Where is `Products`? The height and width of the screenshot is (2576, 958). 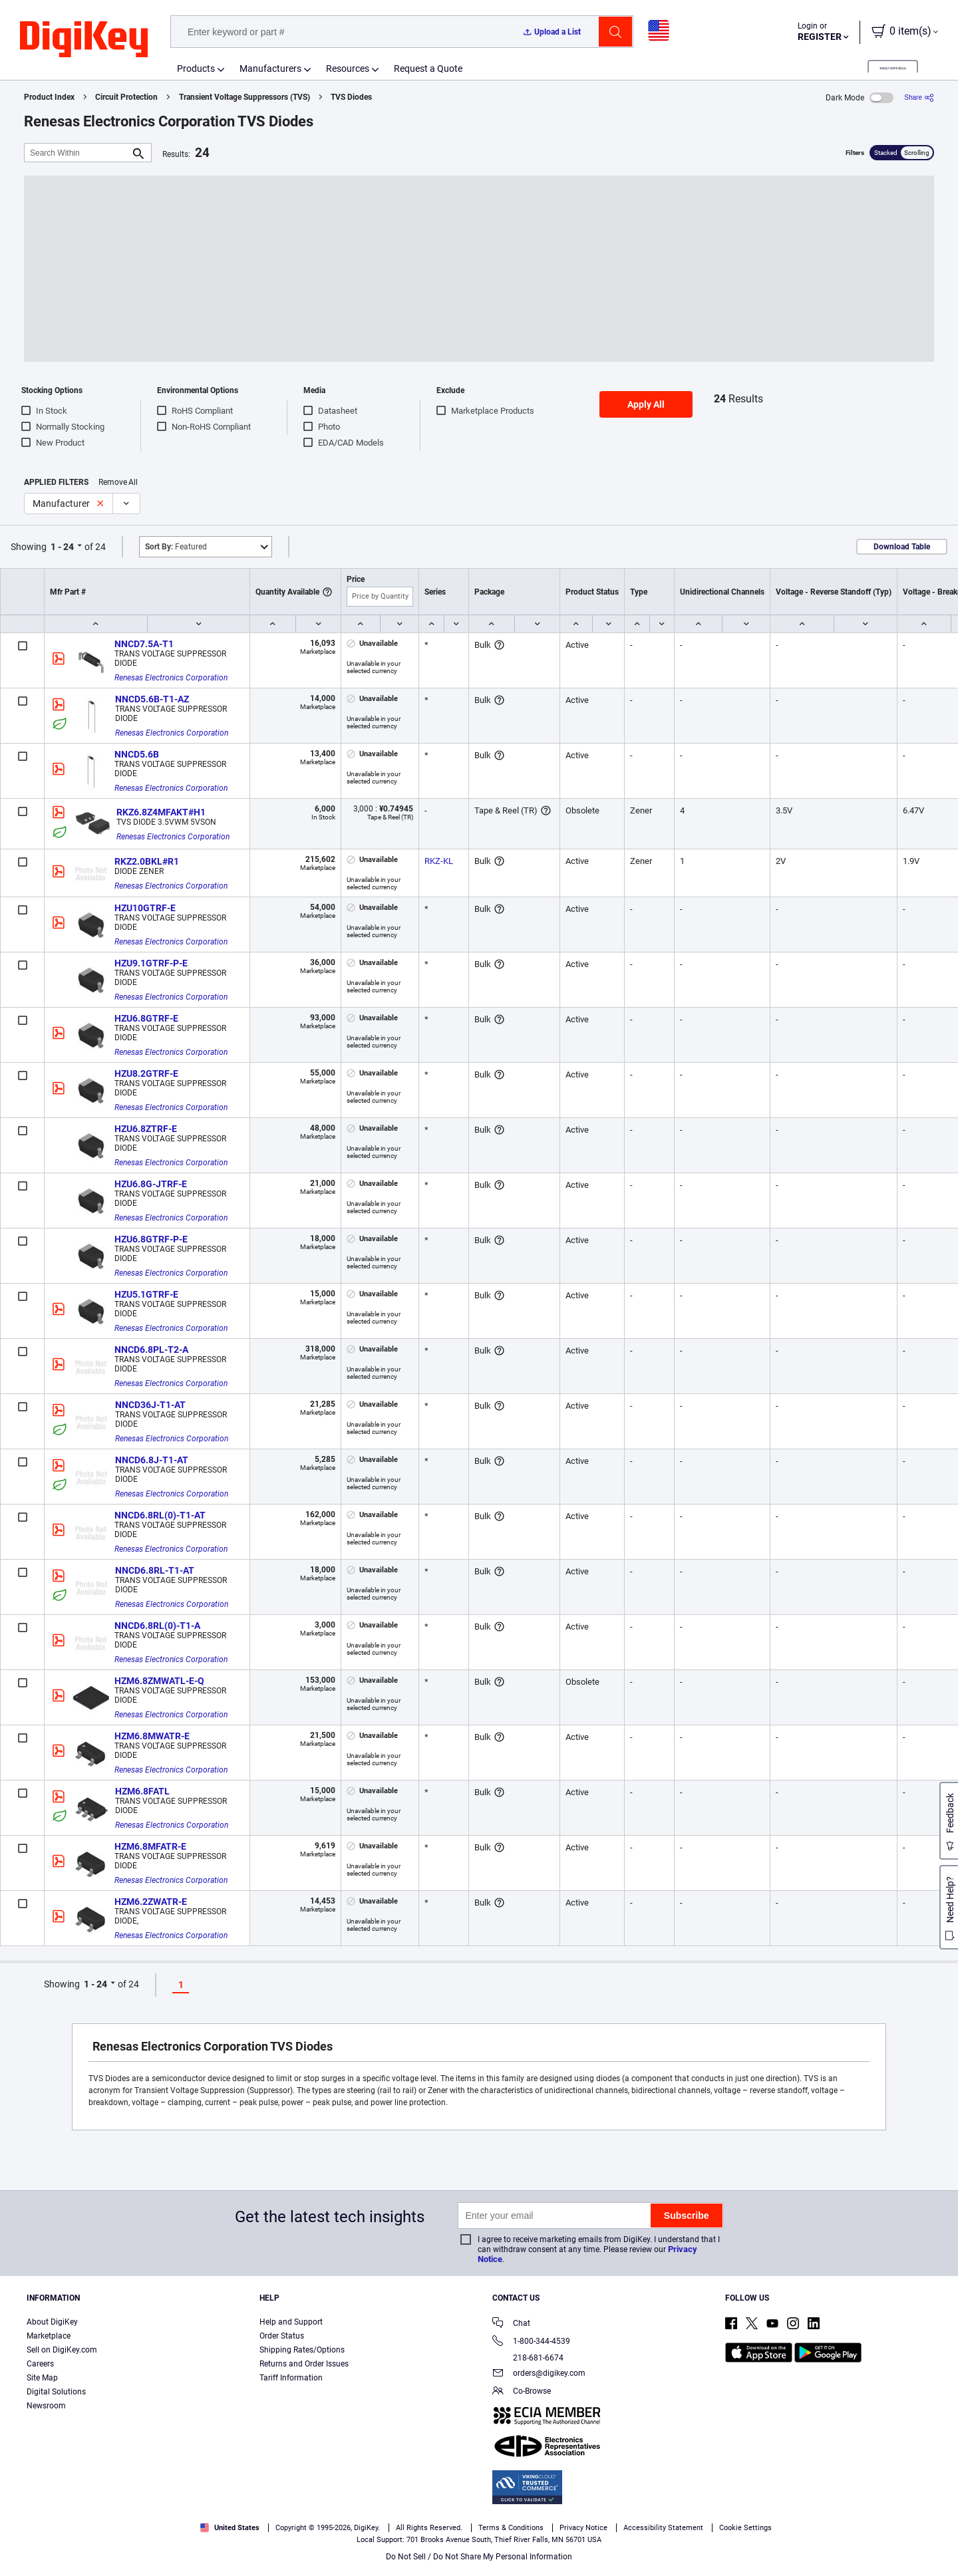
Products is located at coordinates (196, 68).